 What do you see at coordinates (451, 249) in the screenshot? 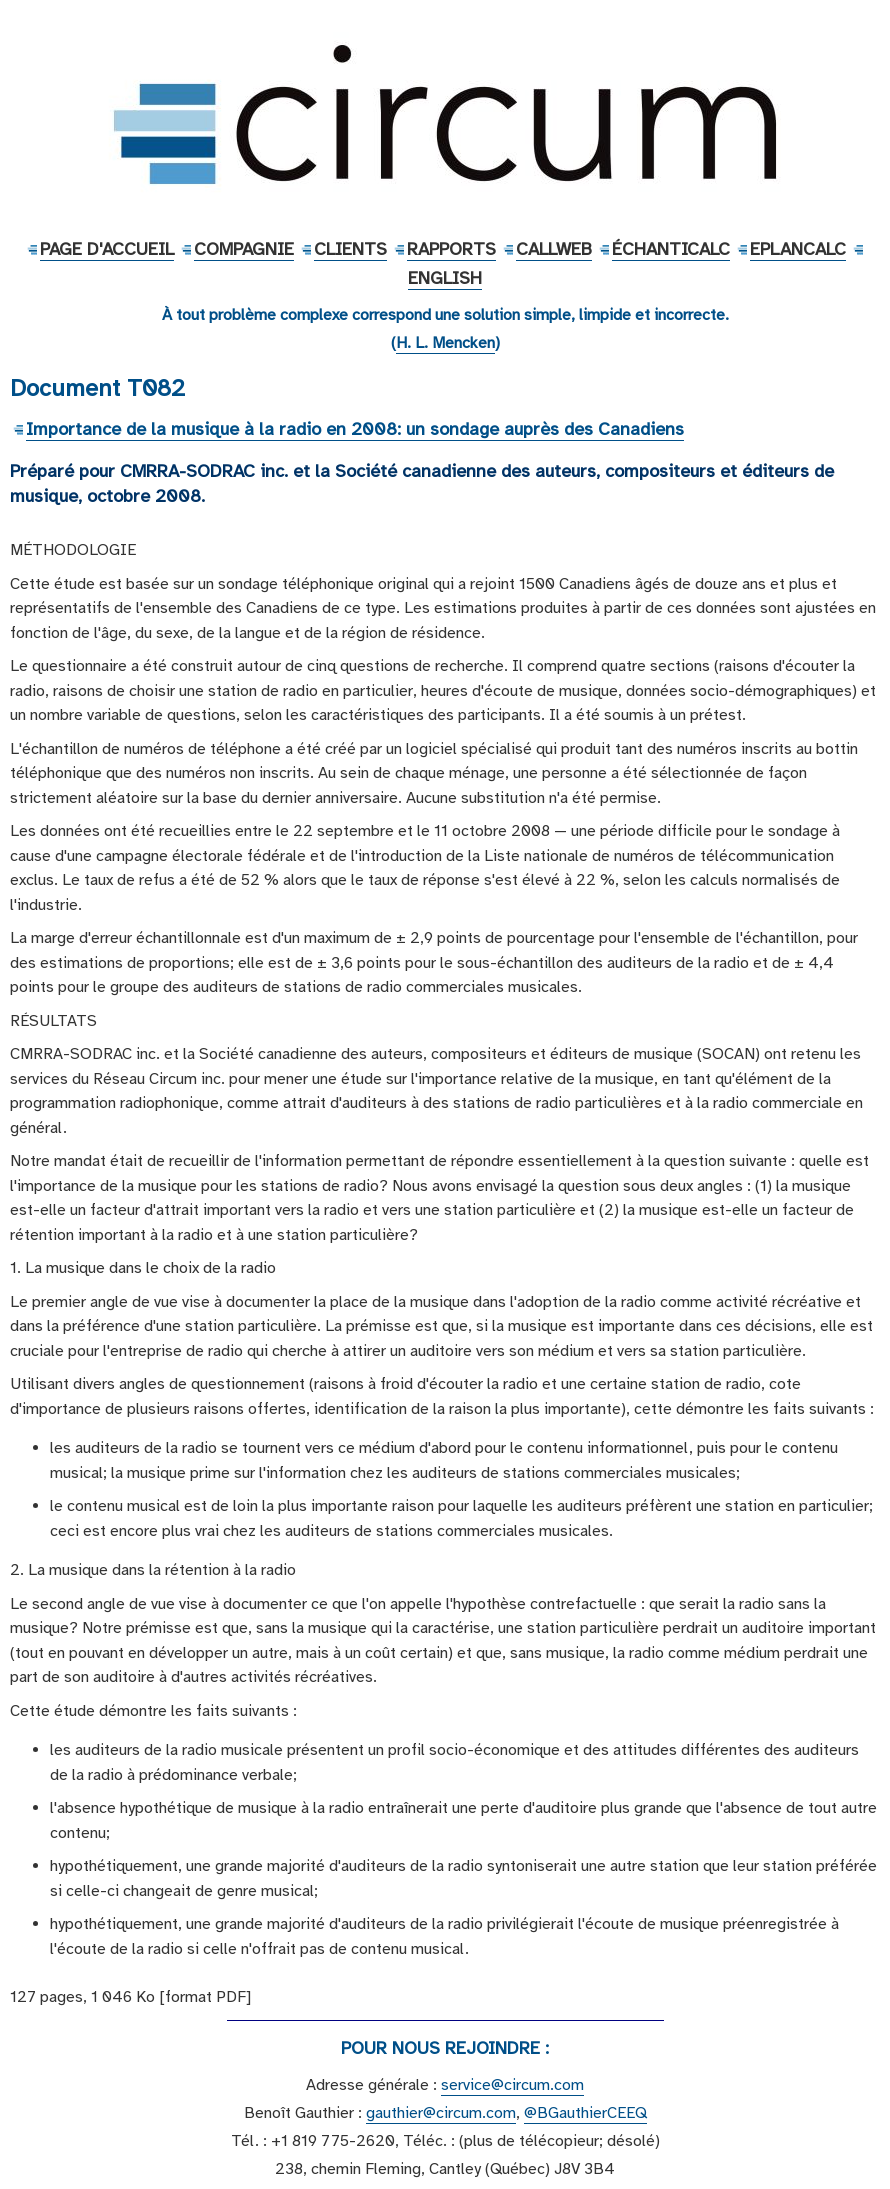
I see `Rapports` at bounding box center [451, 249].